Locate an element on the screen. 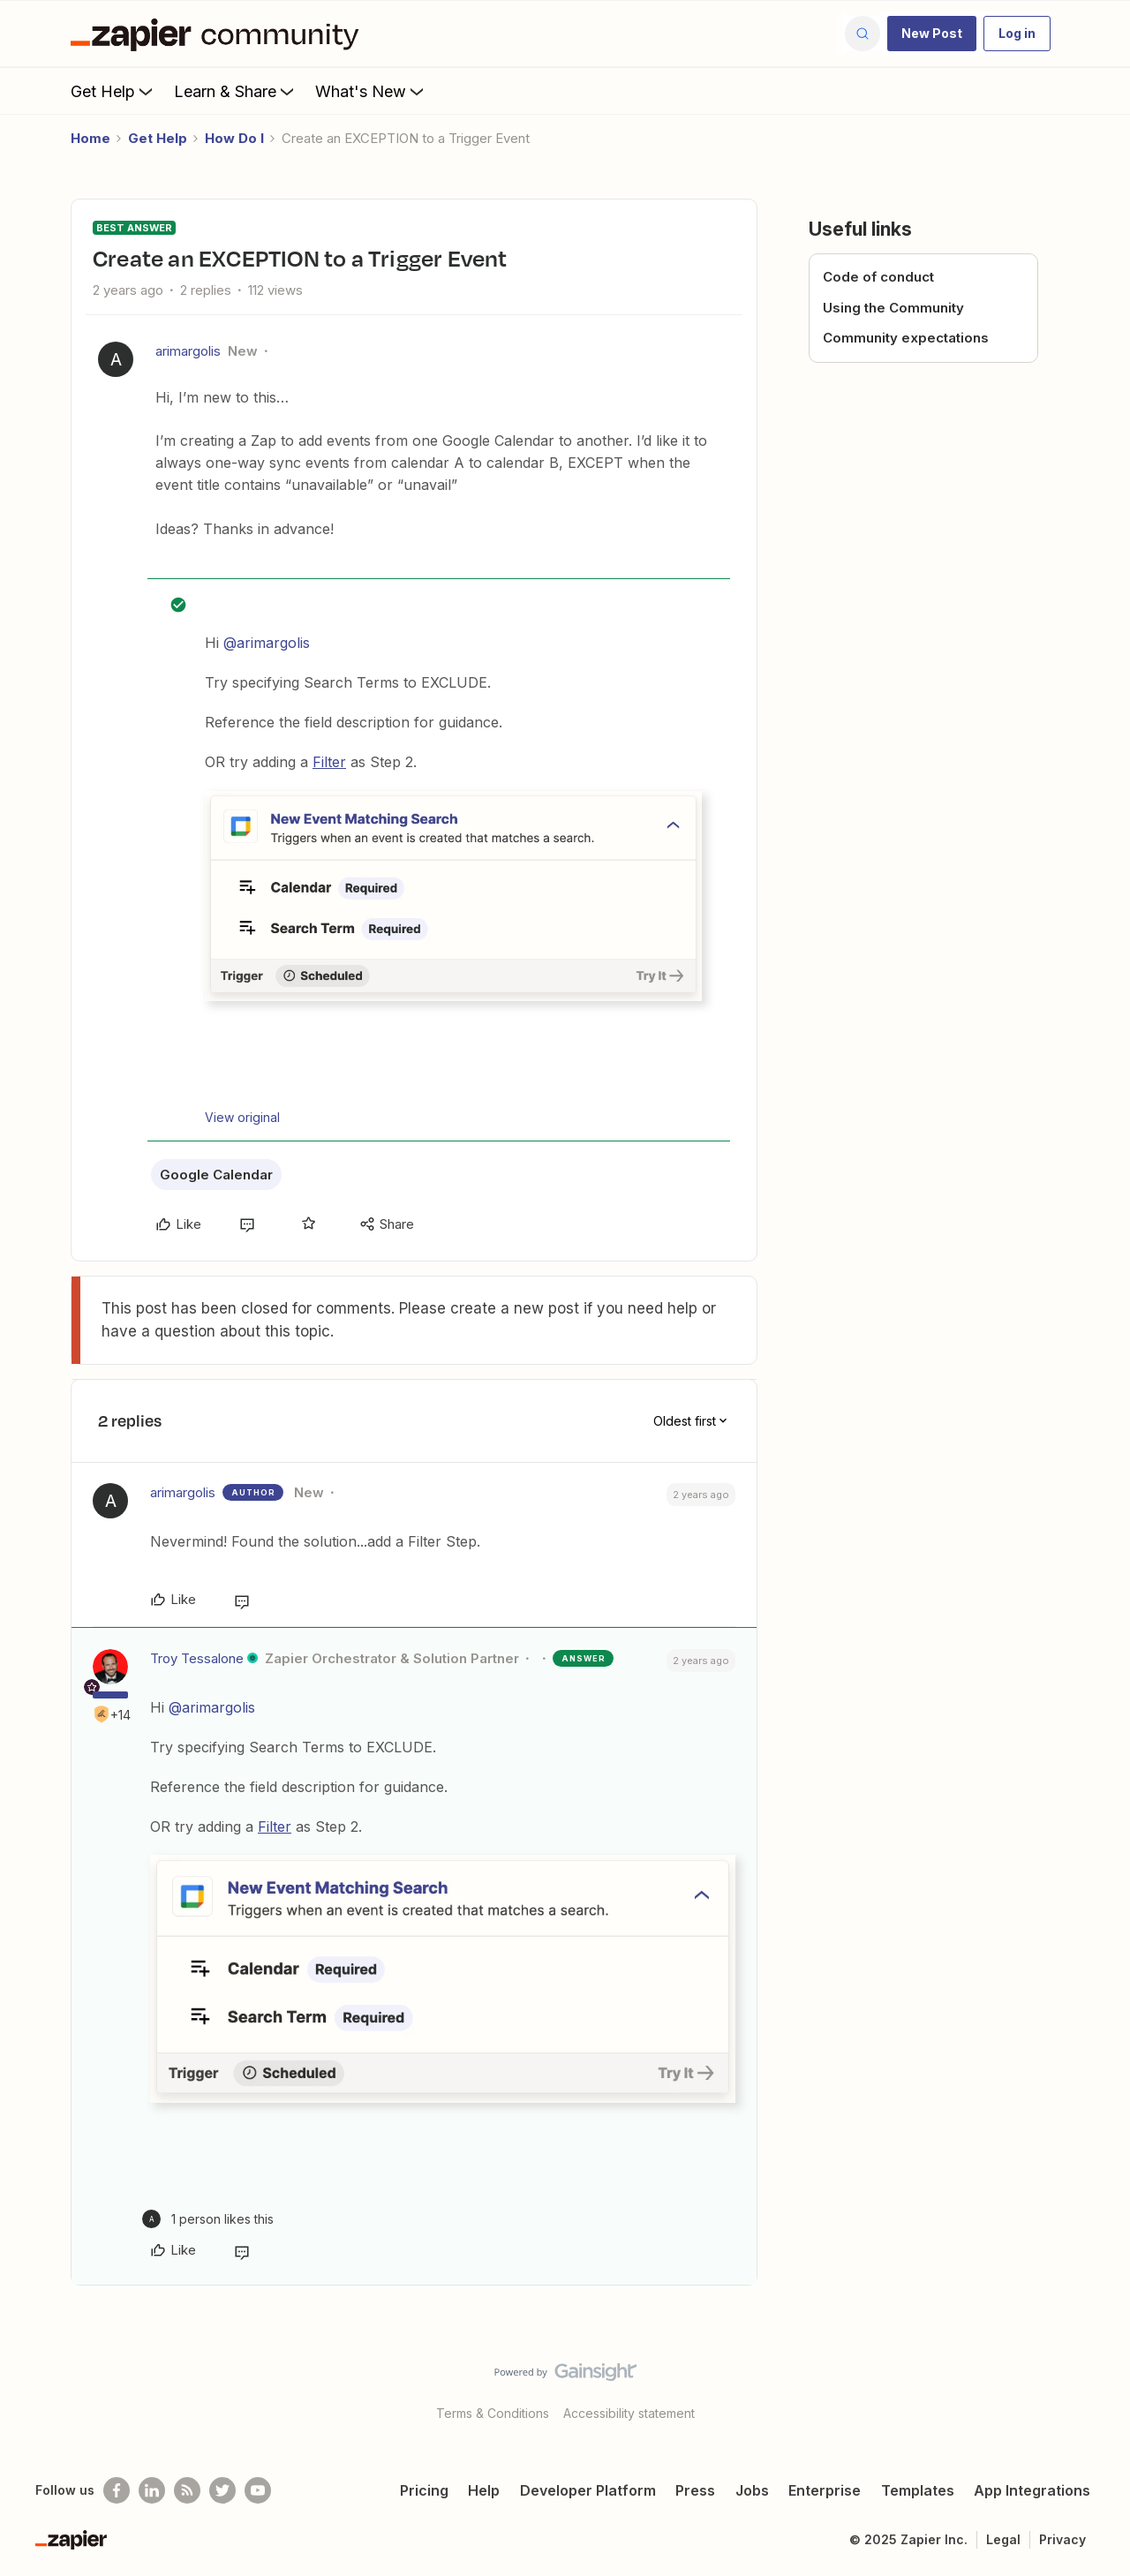 The width and height of the screenshot is (1130, 2576). How Do I is located at coordinates (234, 138).